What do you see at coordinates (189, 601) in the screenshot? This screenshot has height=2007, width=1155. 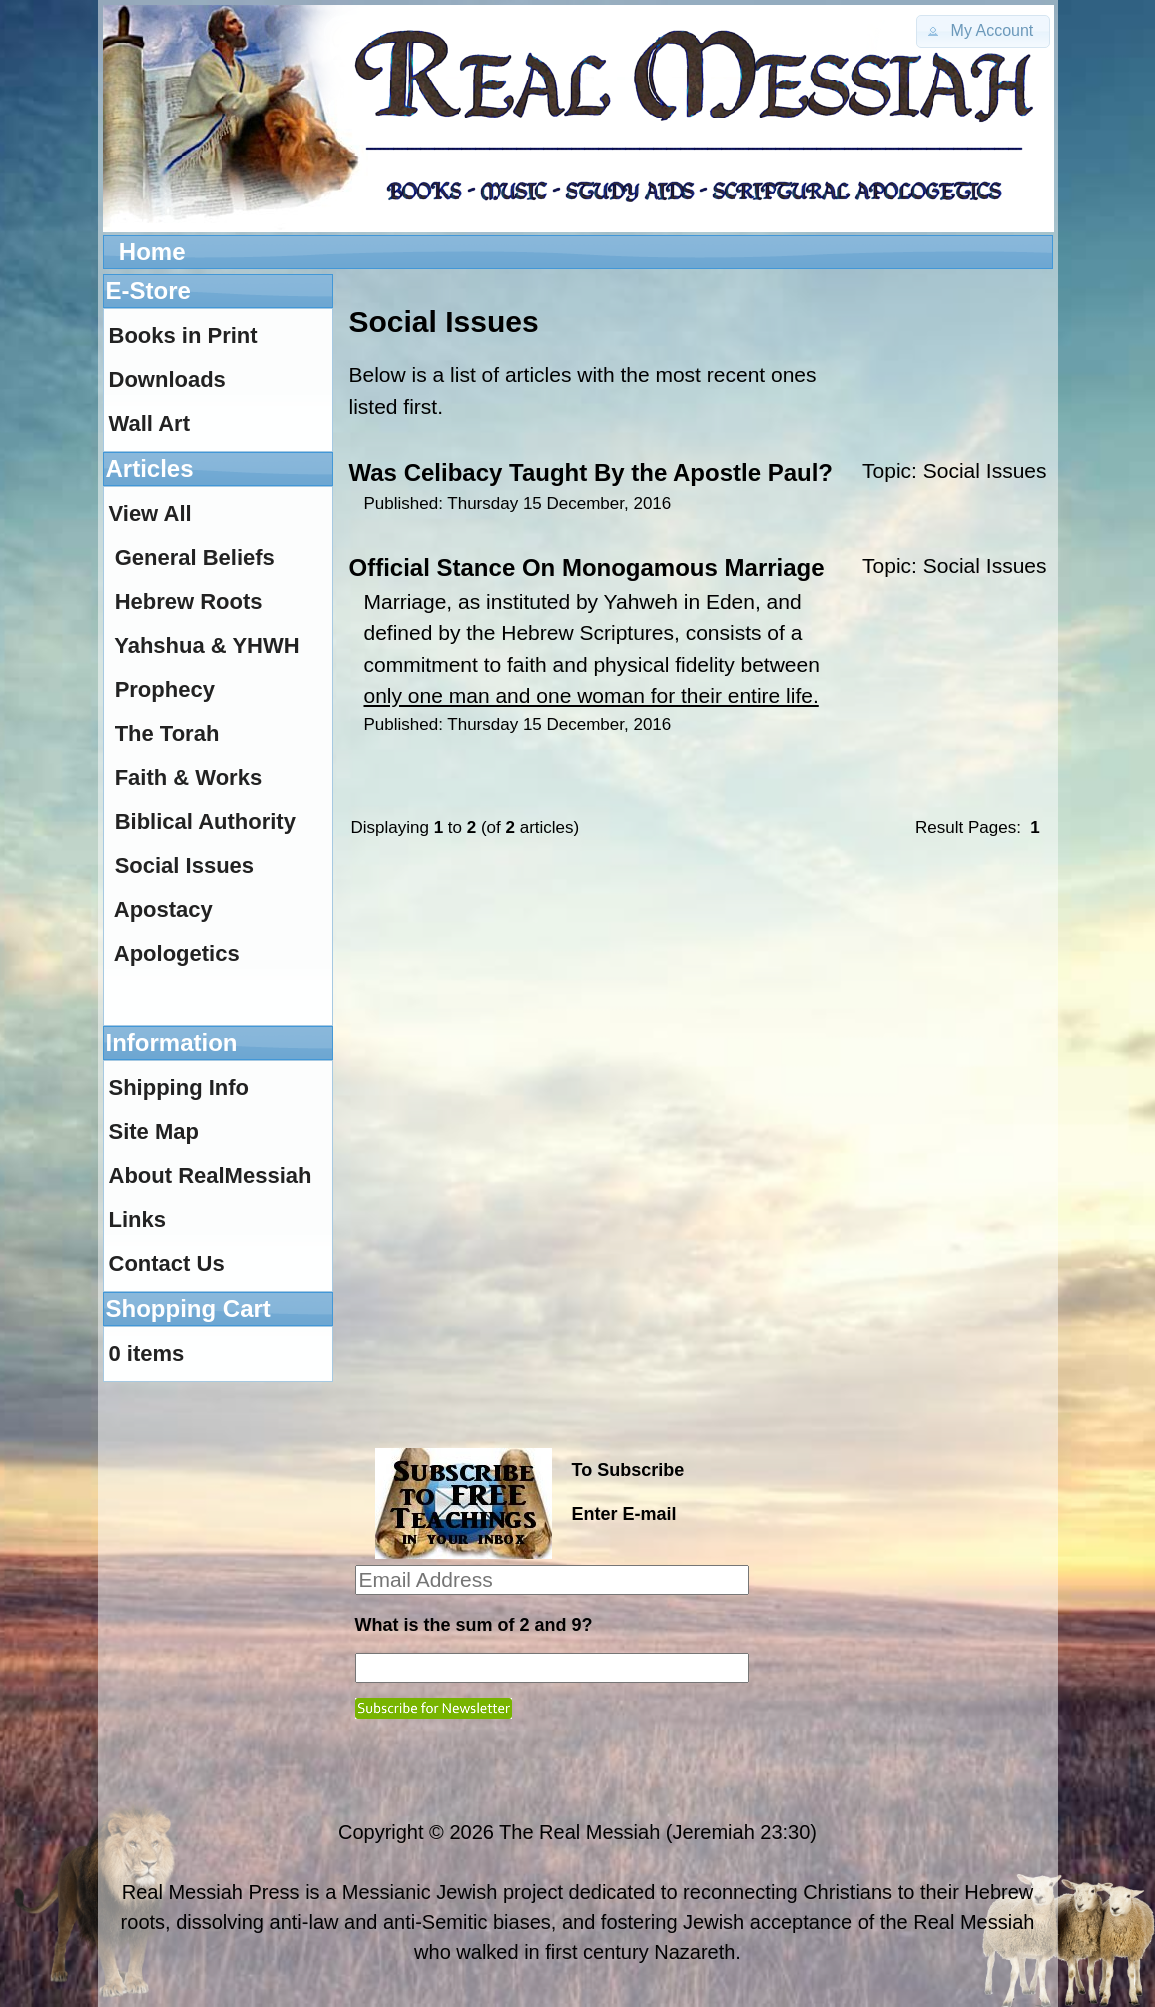 I see `Hebrew Roots` at bounding box center [189, 601].